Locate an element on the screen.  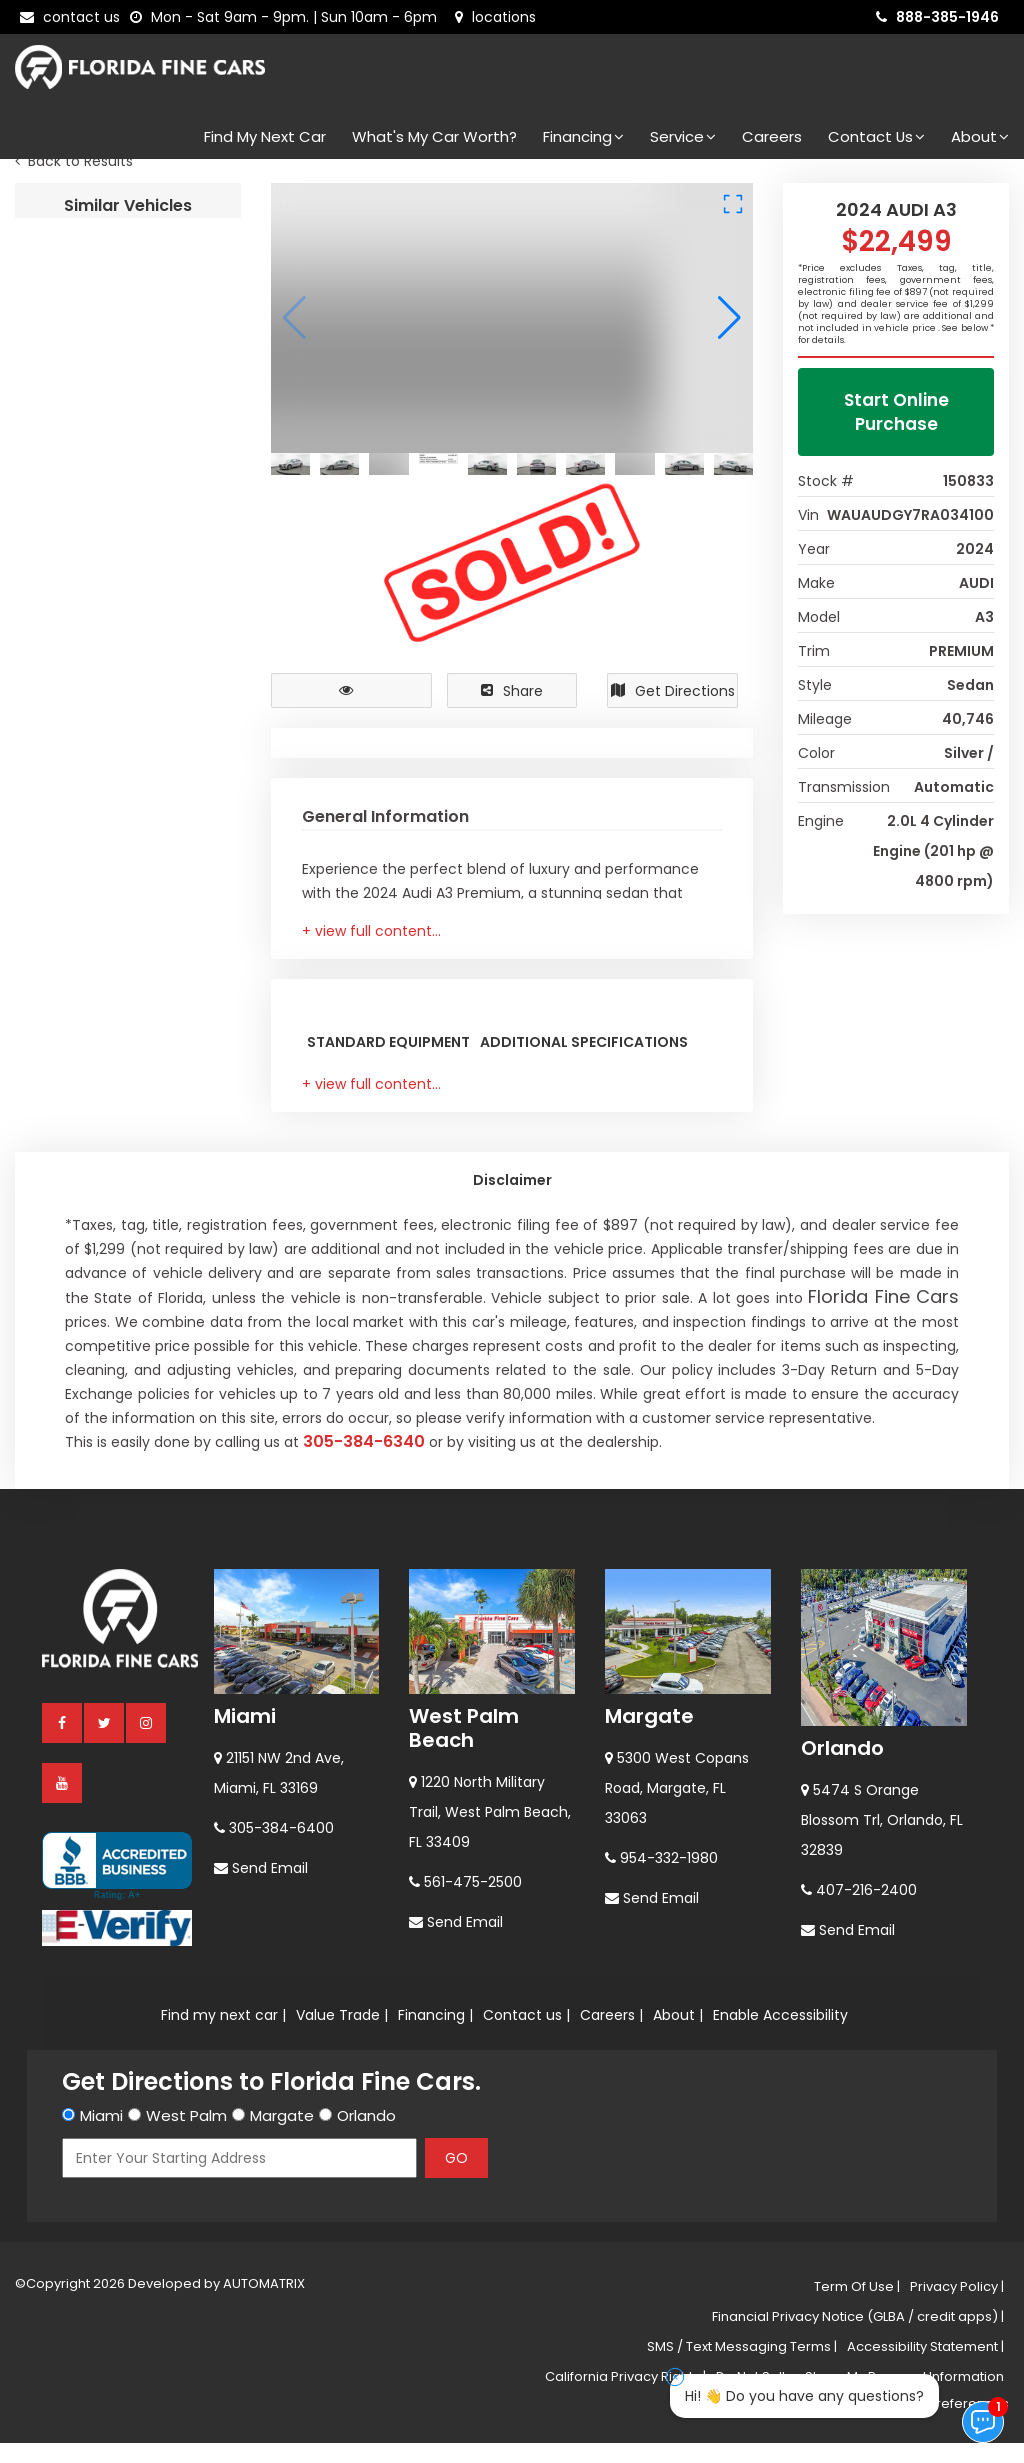
Start Online Purchase is located at coordinates (896, 432).